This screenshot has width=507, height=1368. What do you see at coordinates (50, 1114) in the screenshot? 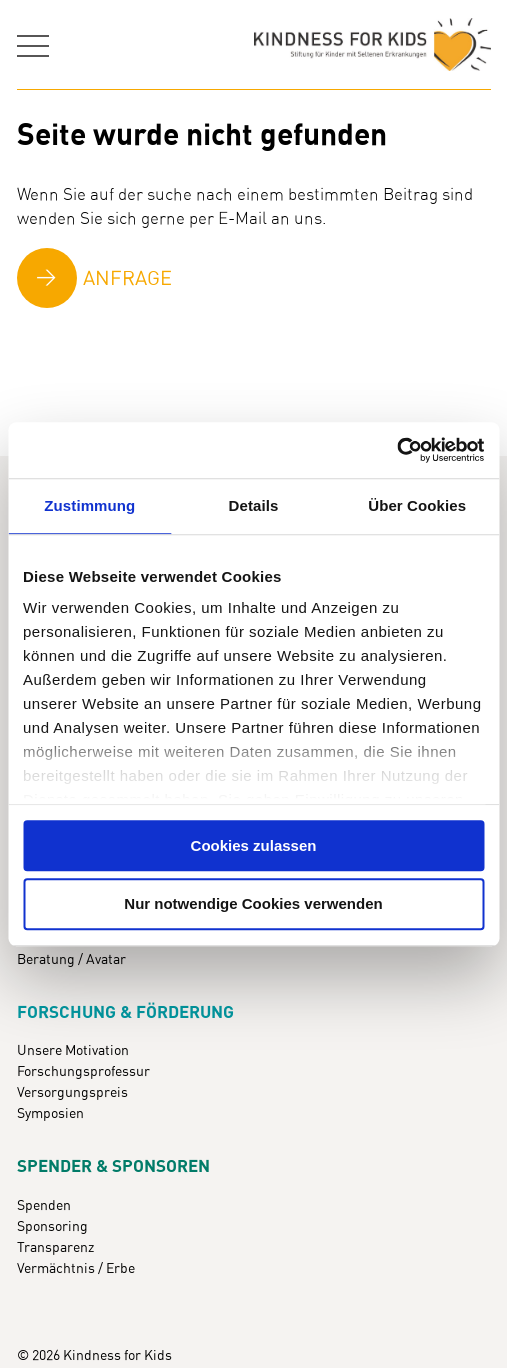
I see `Symposien` at bounding box center [50, 1114].